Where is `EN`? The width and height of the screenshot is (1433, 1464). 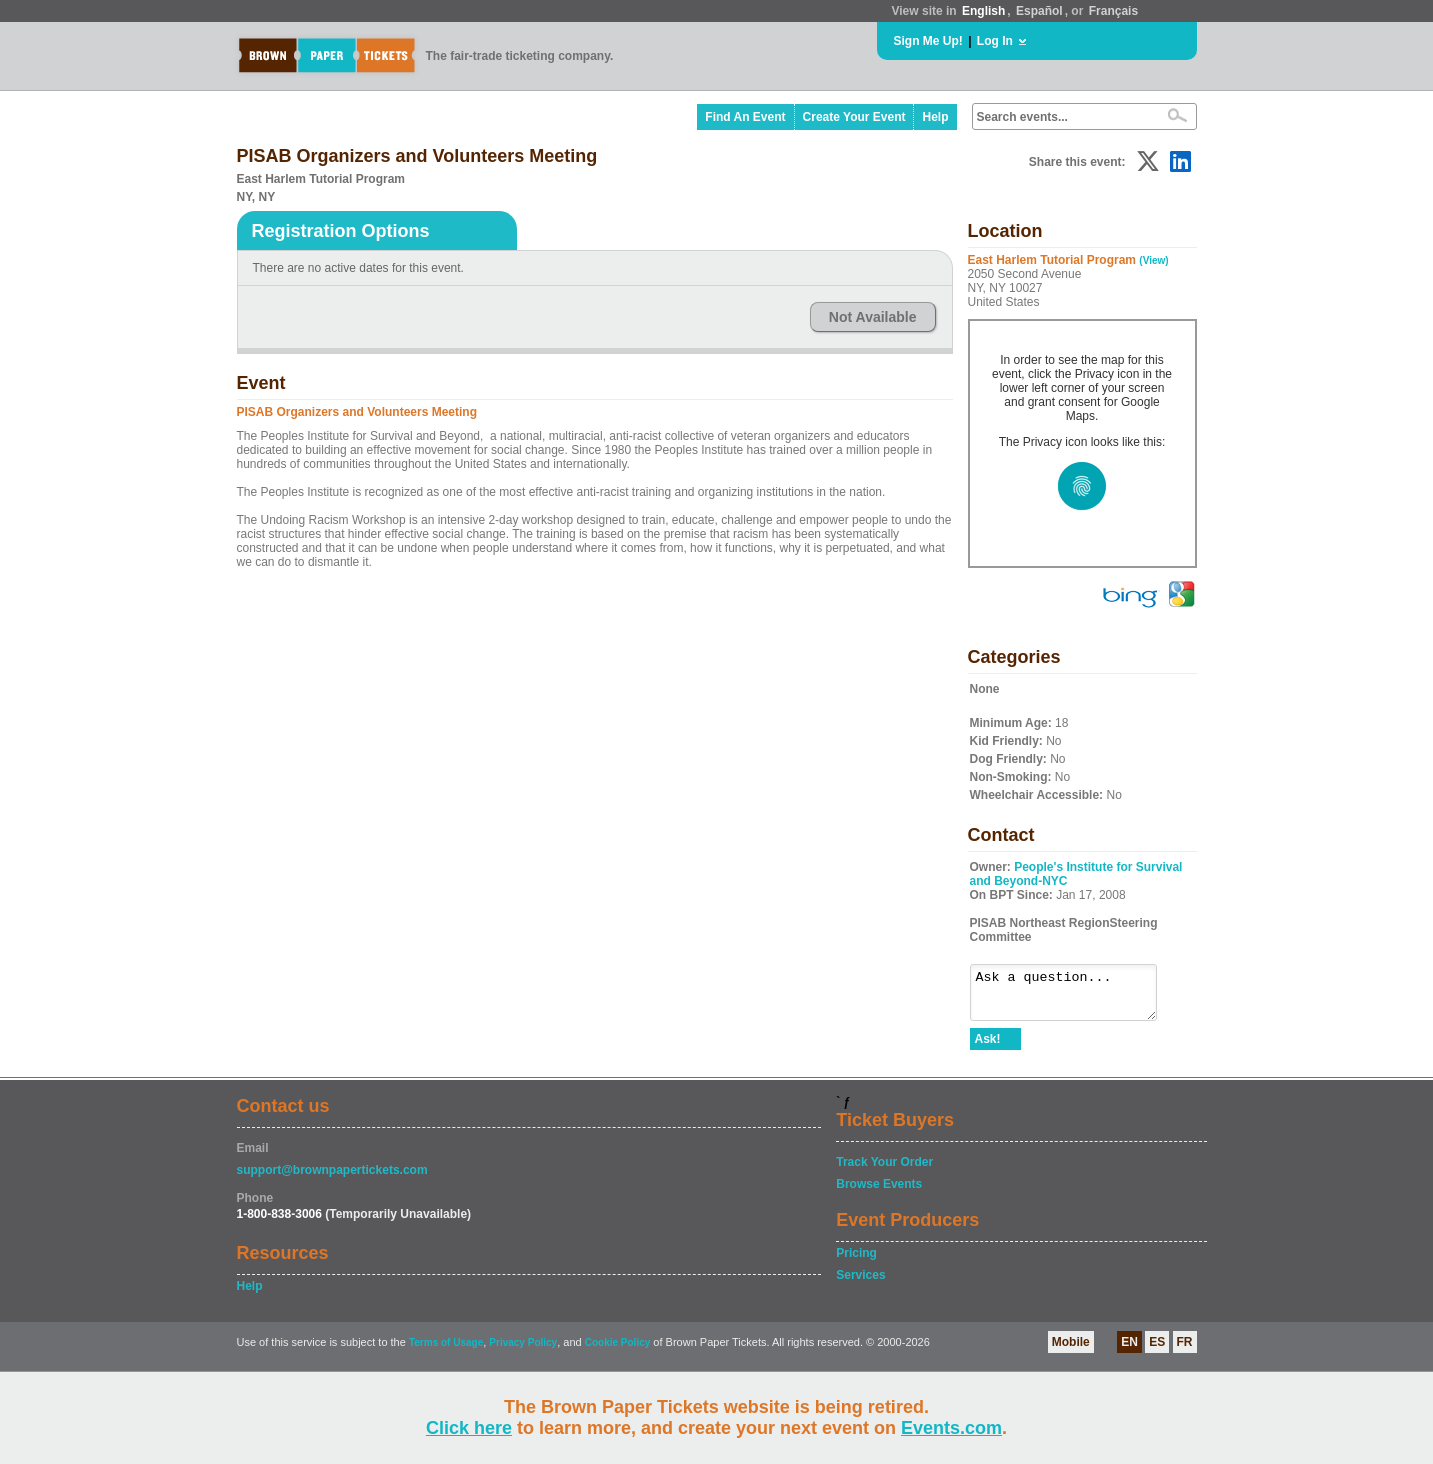 EN is located at coordinates (1129, 1351).